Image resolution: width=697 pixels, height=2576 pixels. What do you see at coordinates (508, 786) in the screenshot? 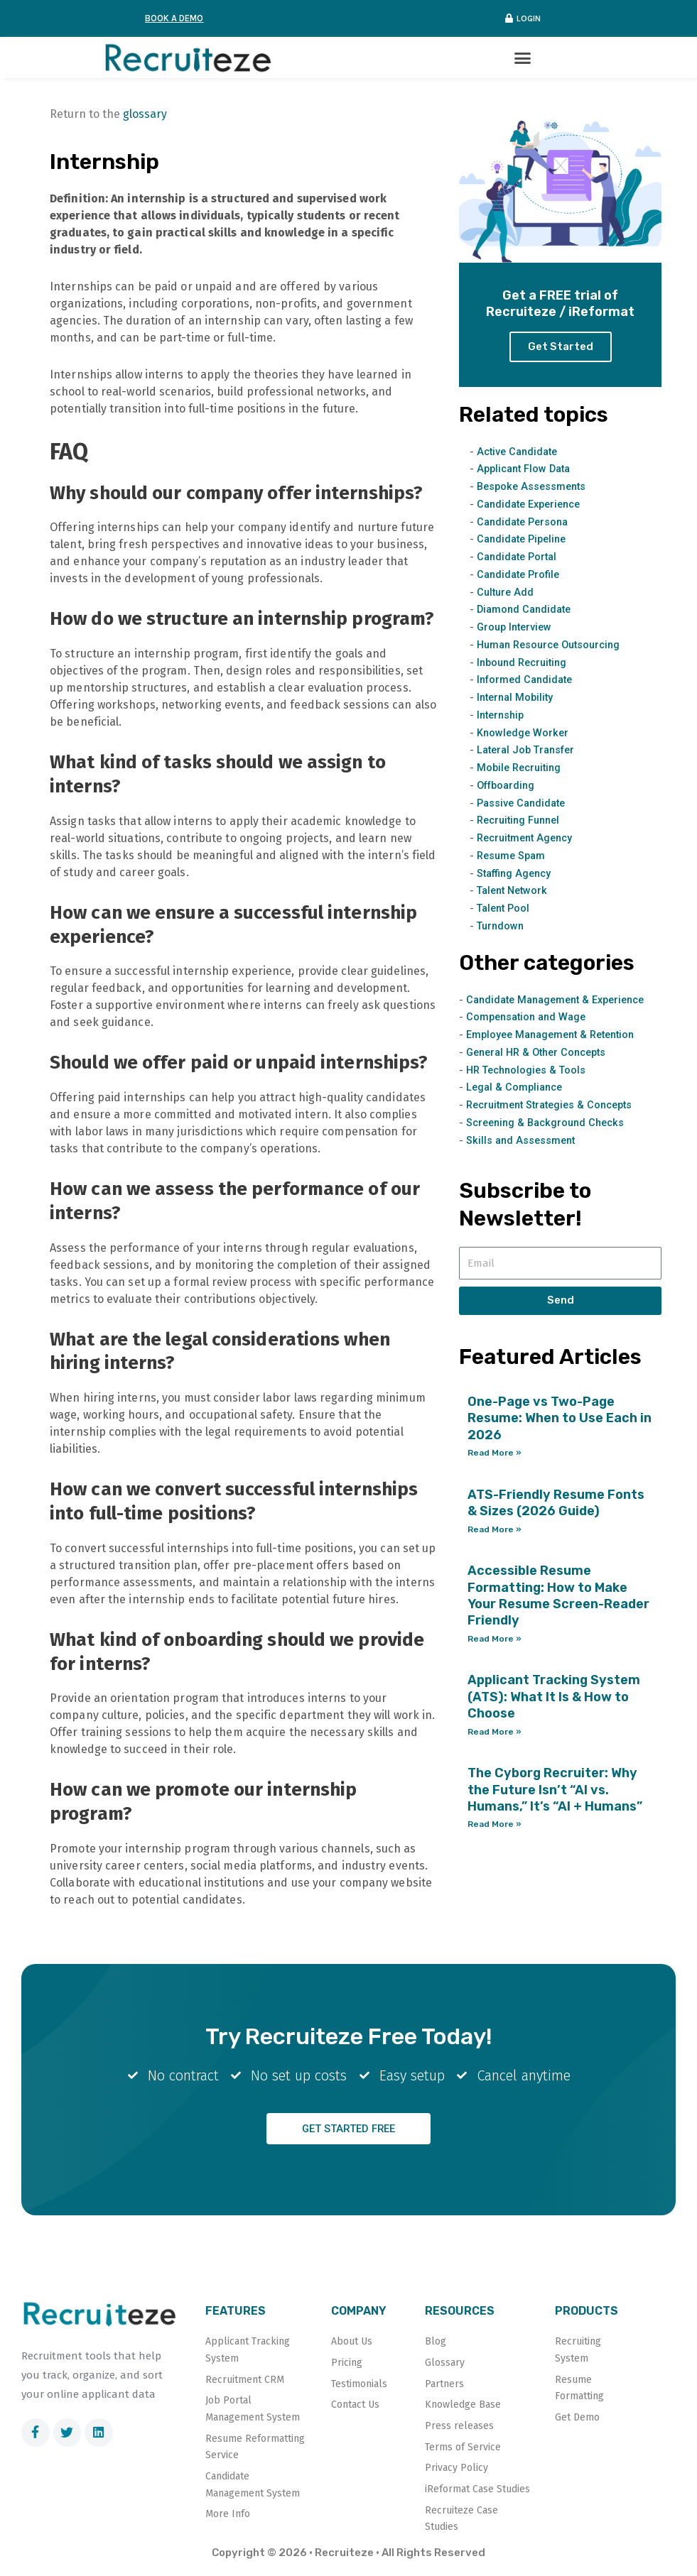
I see `Offboarding` at bounding box center [508, 786].